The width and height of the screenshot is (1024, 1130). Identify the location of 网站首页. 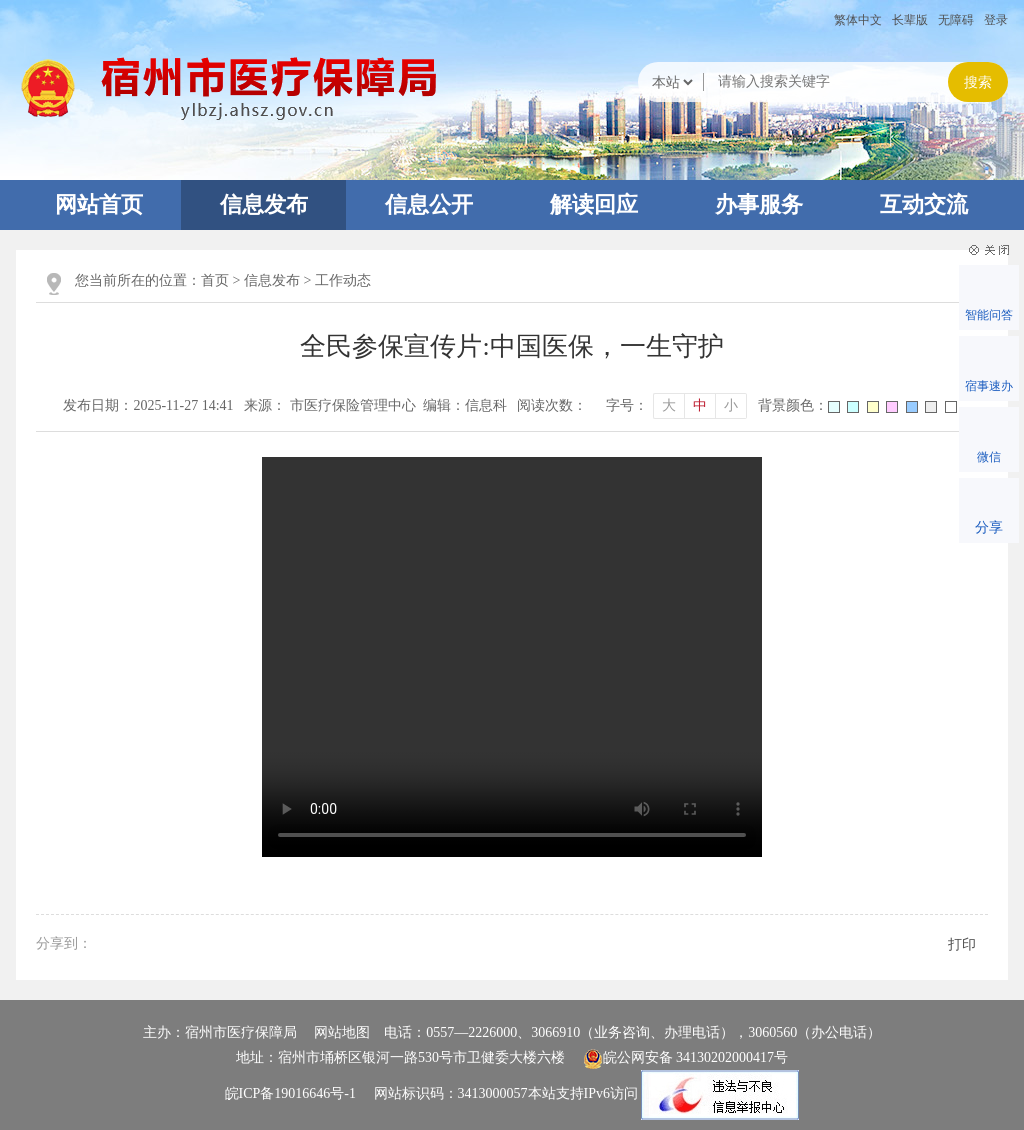
(99, 204).